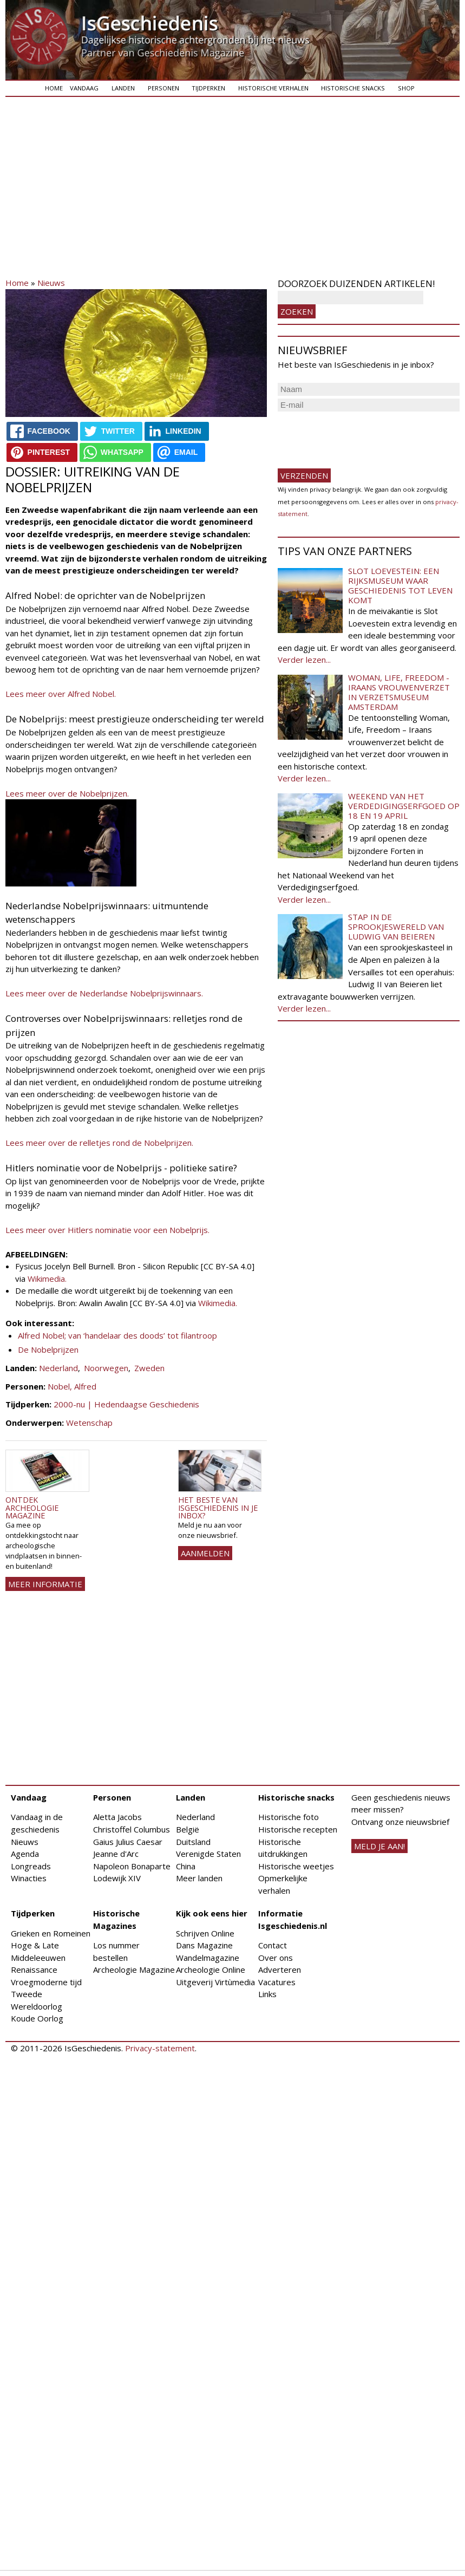 This screenshot has height=2576, width=465. What do you see at coordinates (123, 88) in the screenshot?
I see `Landen` at bounding box center [123, 88].